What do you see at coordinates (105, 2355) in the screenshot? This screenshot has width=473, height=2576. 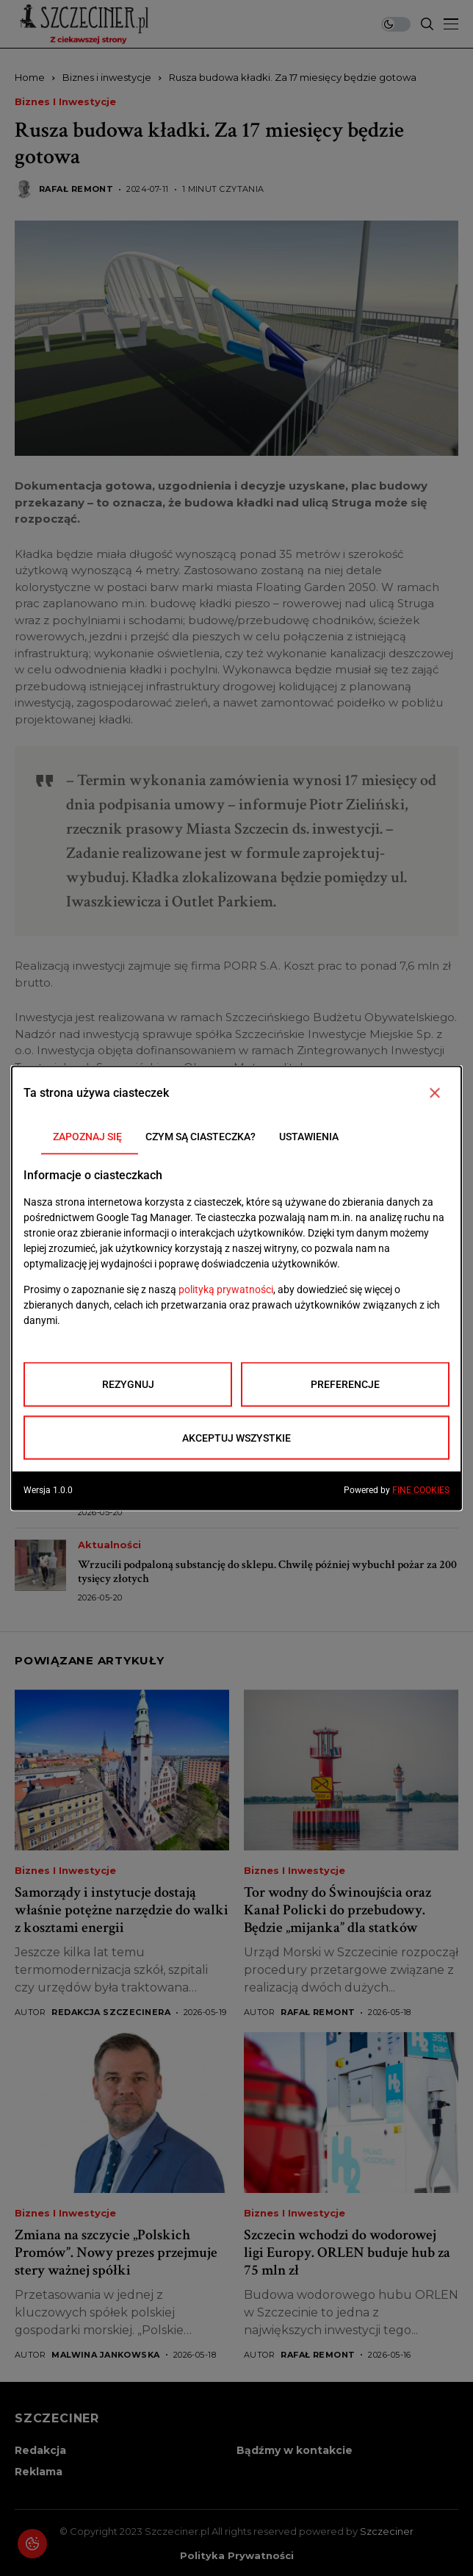 I see `Malwina Jankowska` at bounding box center [105, 2355].